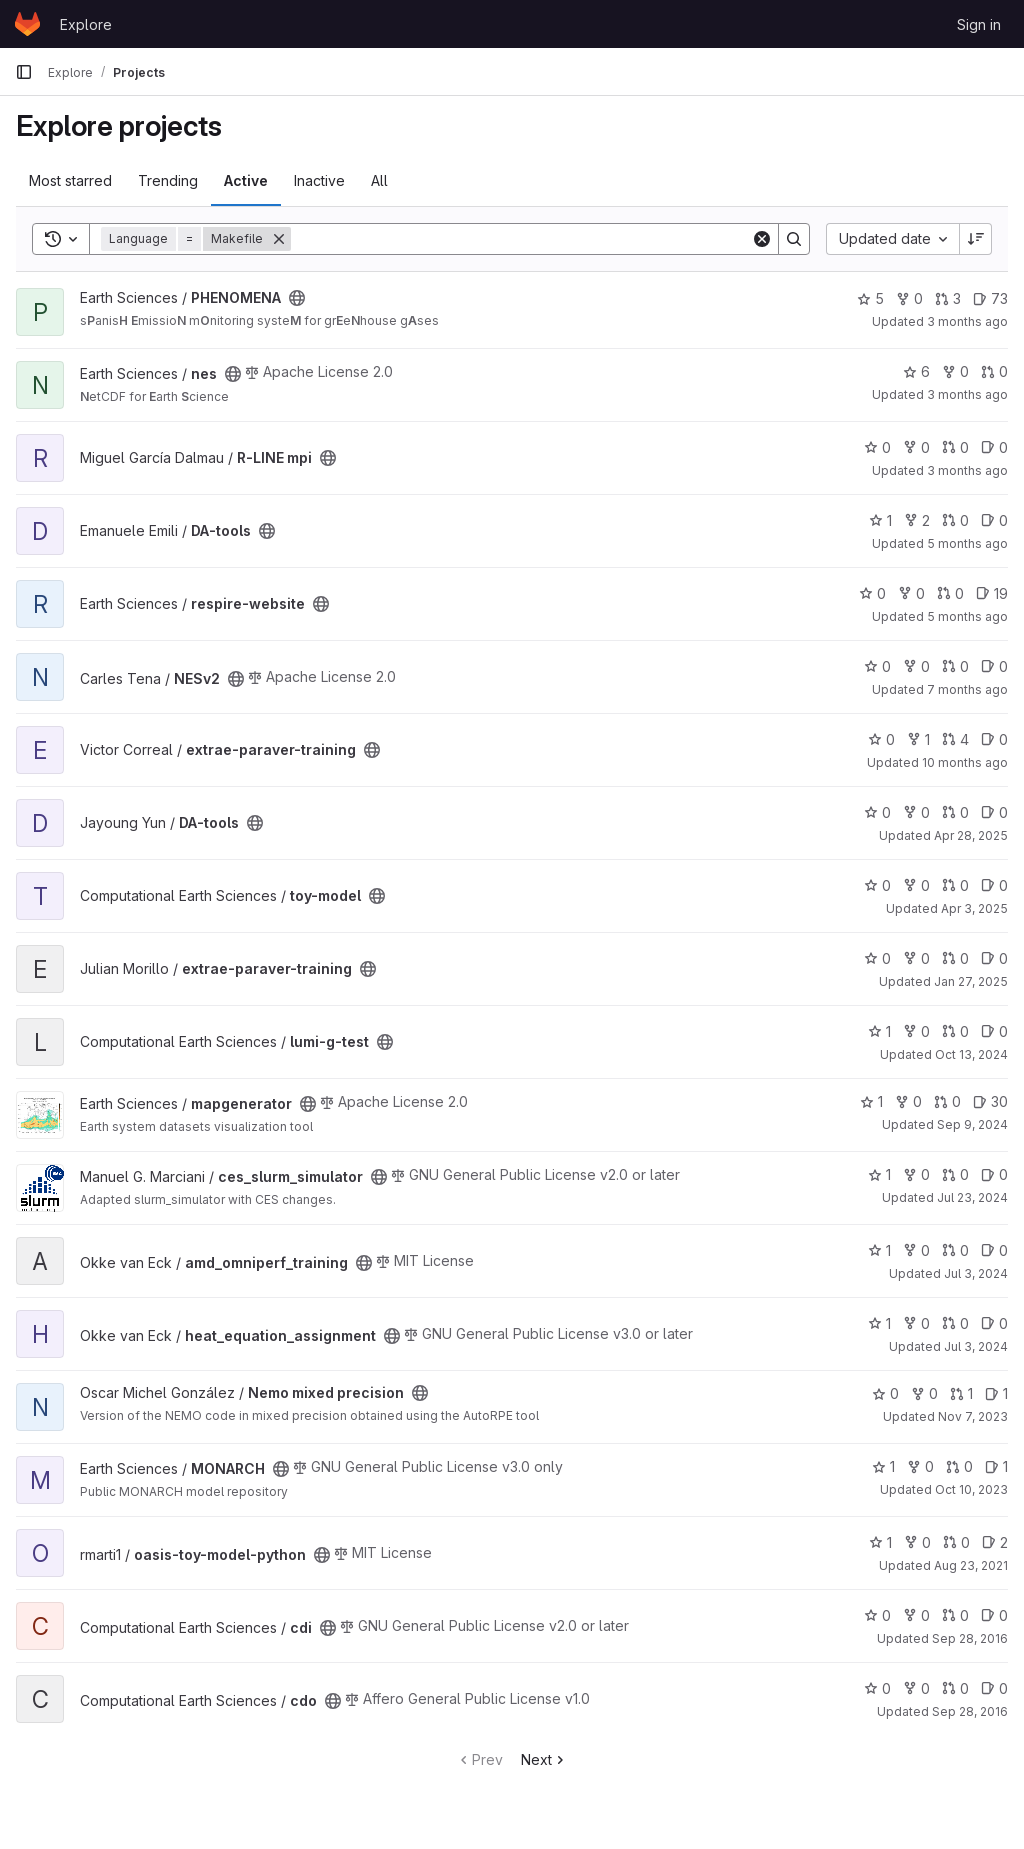  I want to click on Aug 23, 2021 [Aug 23, 2021 10:23am], so click(971, 1565).